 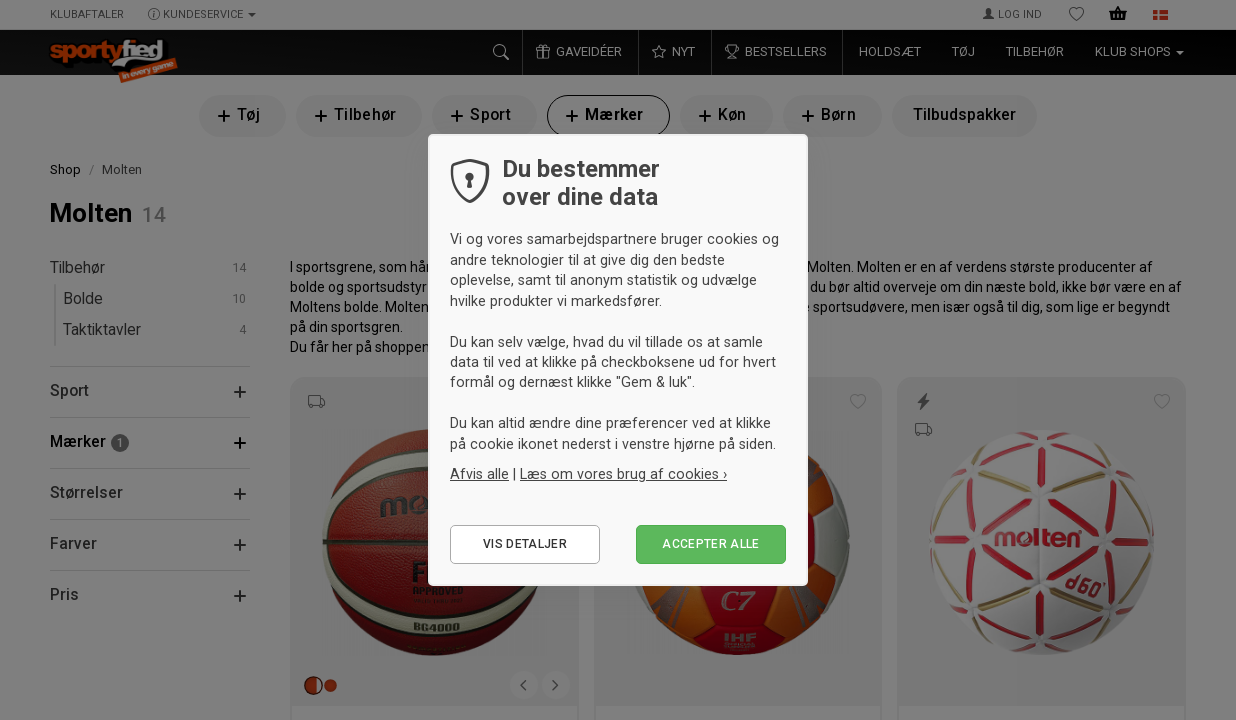 What do you see at coordinates (479, 474) in the screenshot?
I see `Afvis alle` at bounding box center [479, 474].